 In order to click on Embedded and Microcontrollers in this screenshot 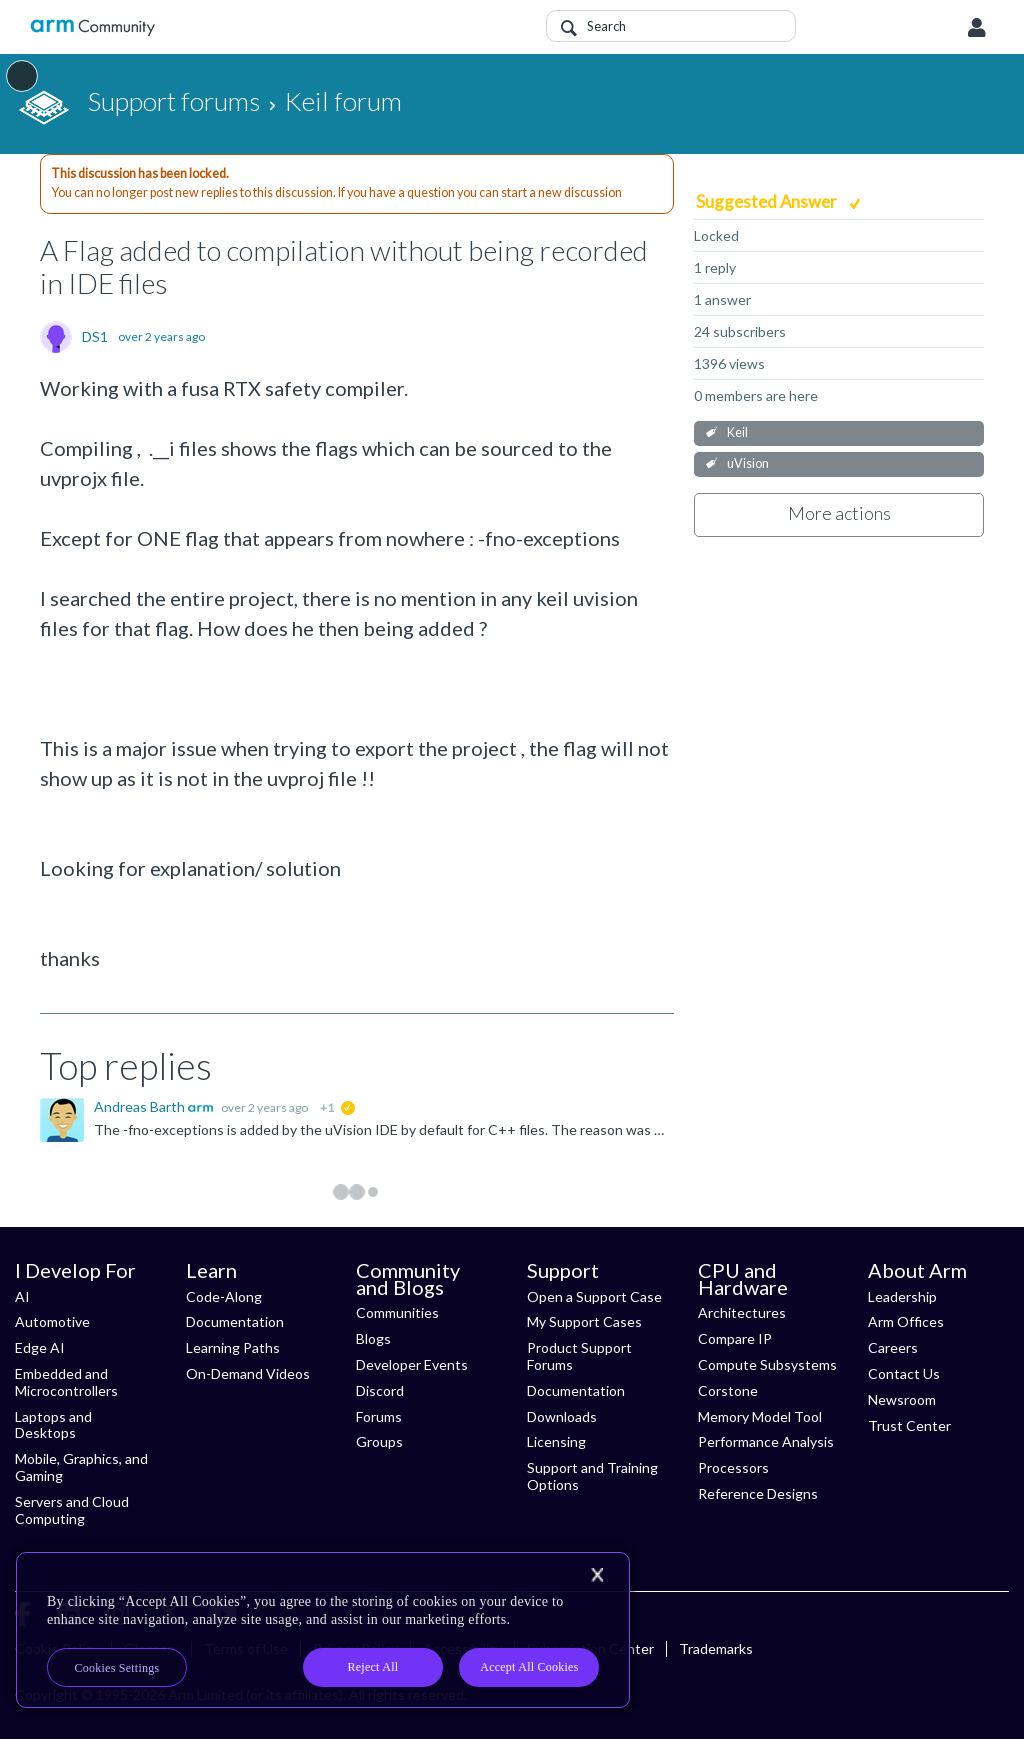, I will do `click(66, 1382)`.